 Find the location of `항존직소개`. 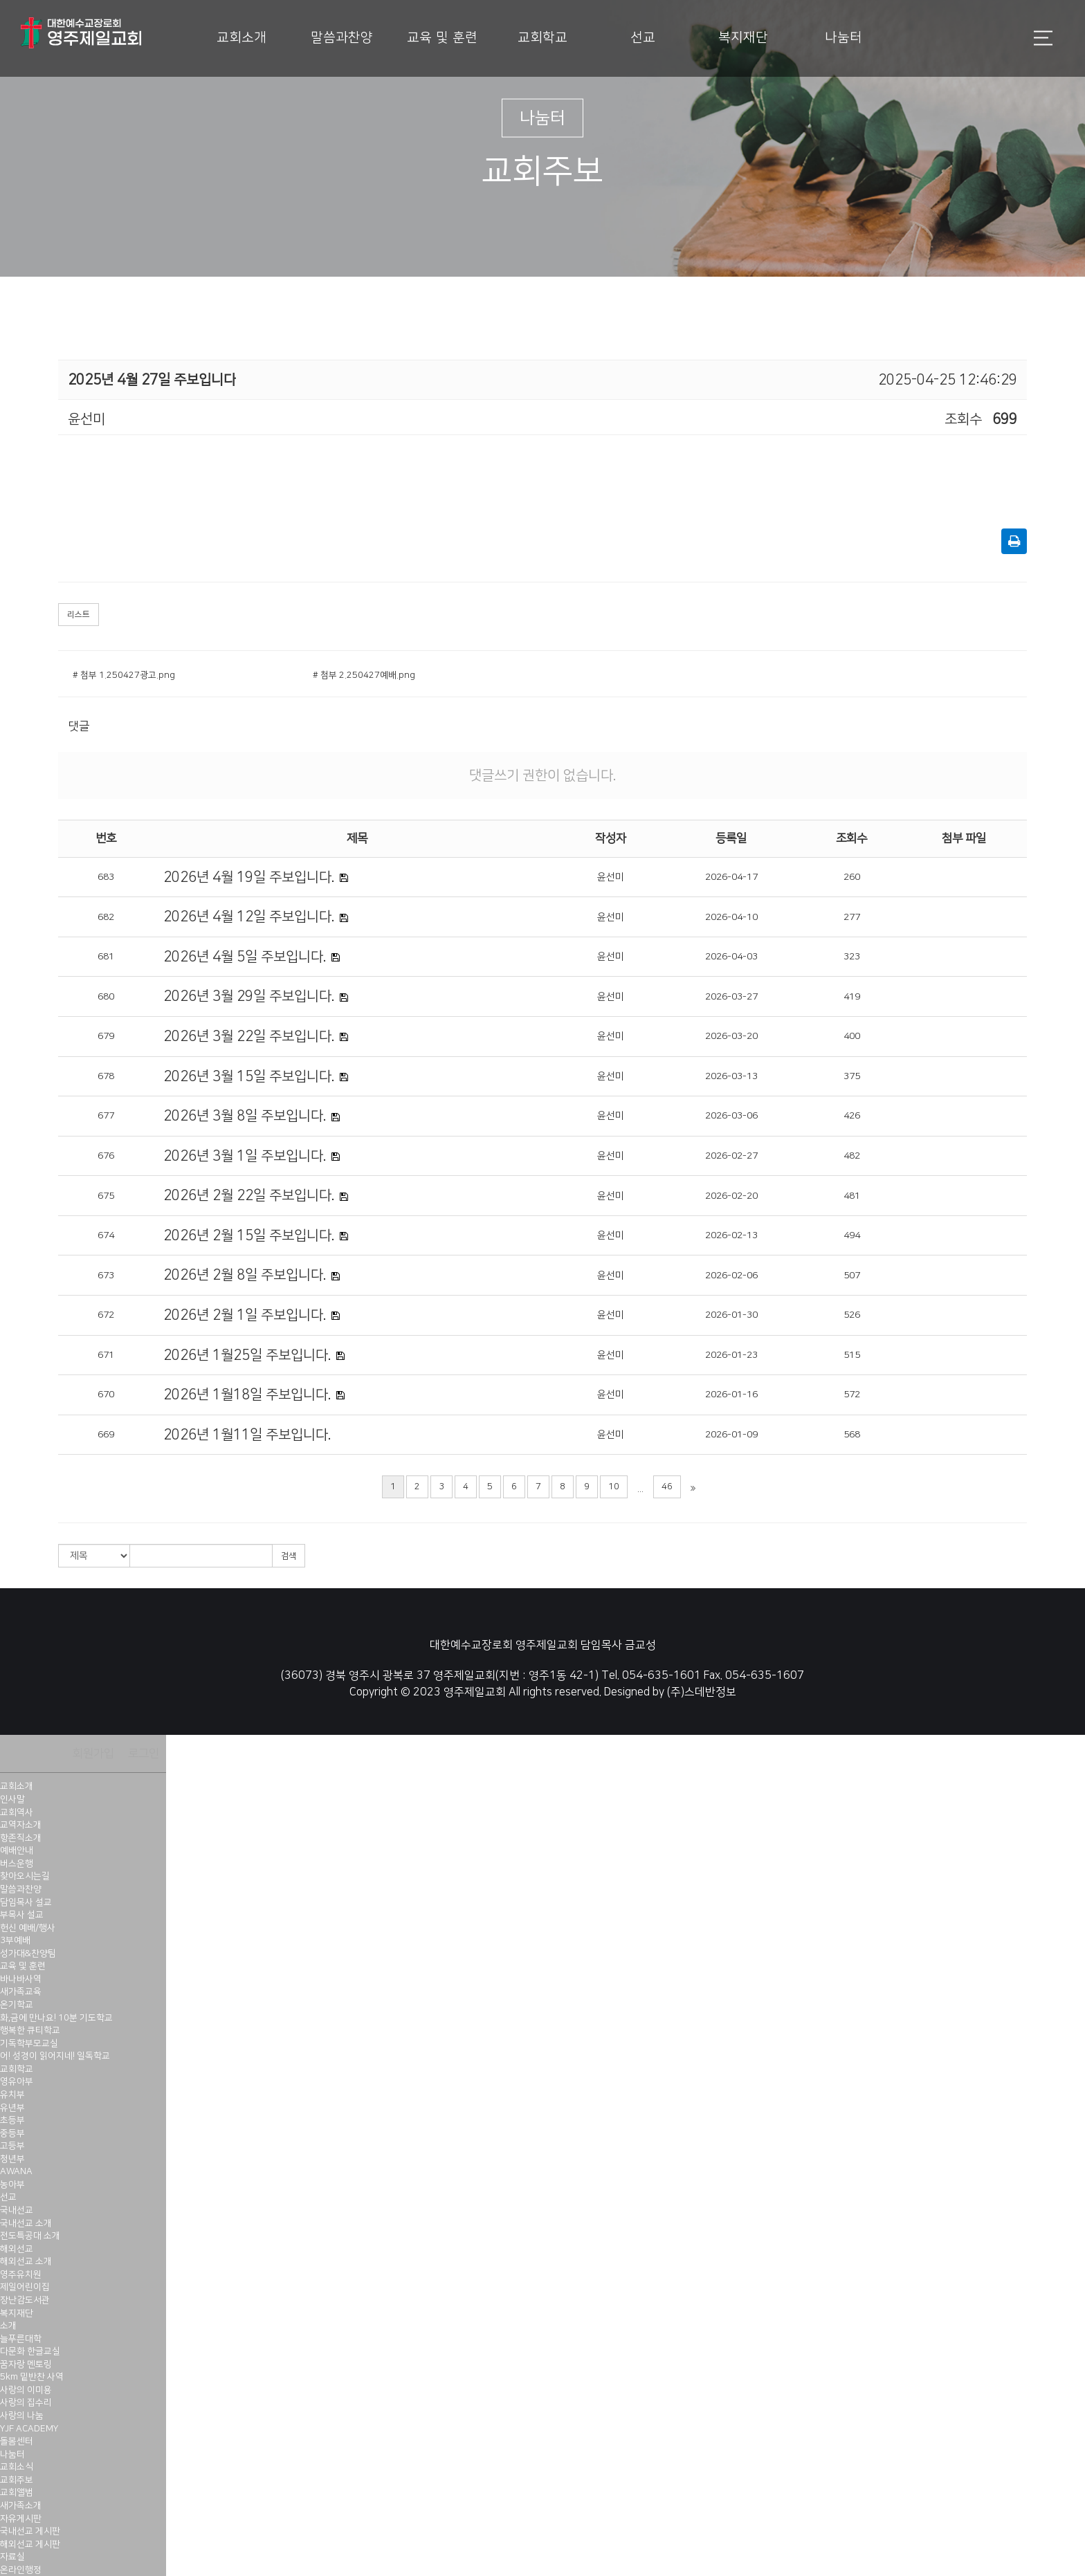

항존직소개 is located at coordinates (21, 1838).